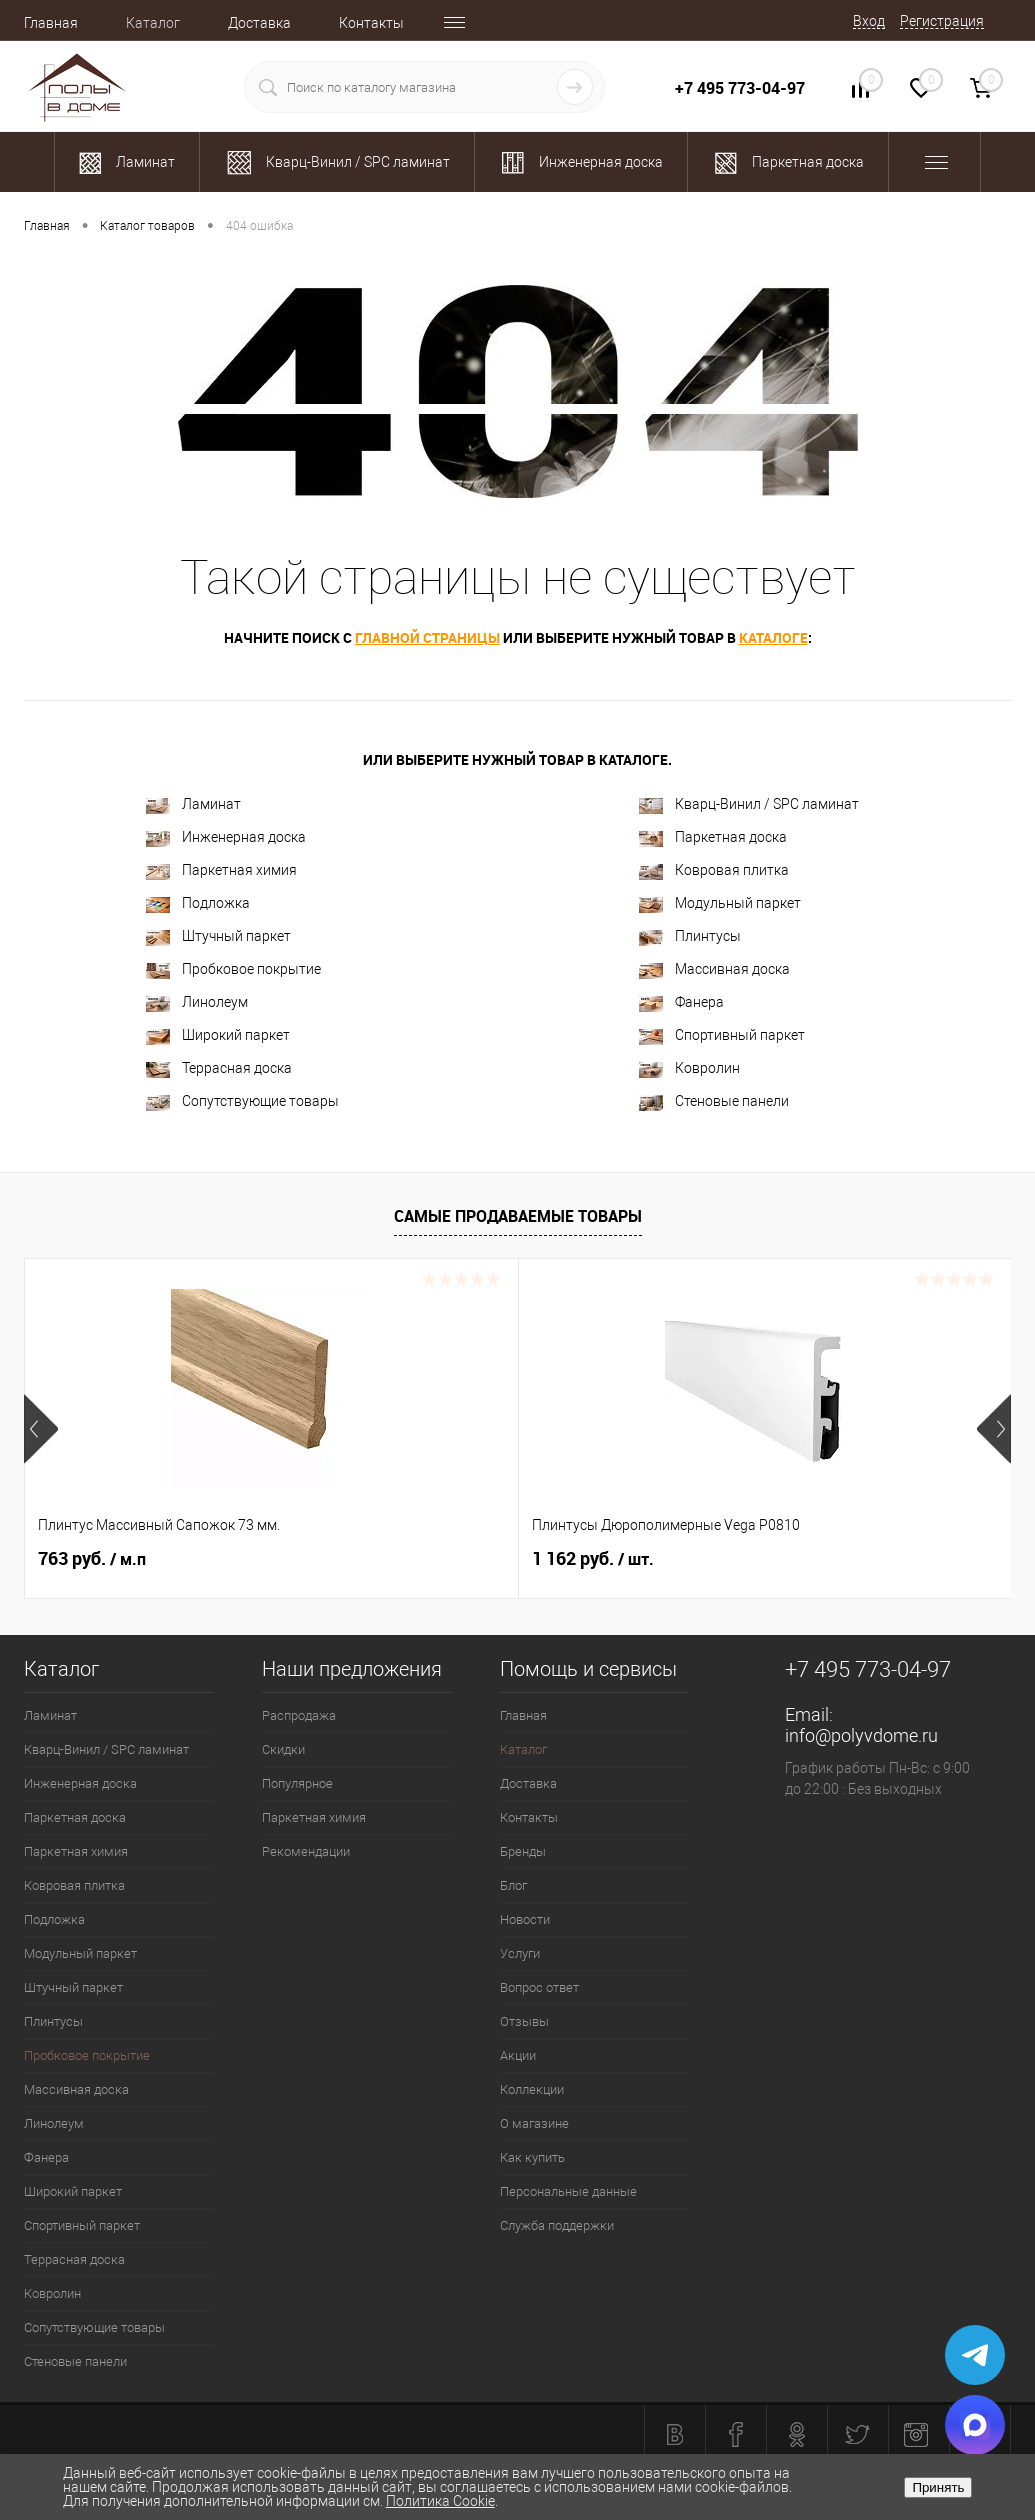 This screenshot has height=2520, width=1035. Describe the element at coordinates (938, 2487) in the screenshot. I see `Принять` at that location.